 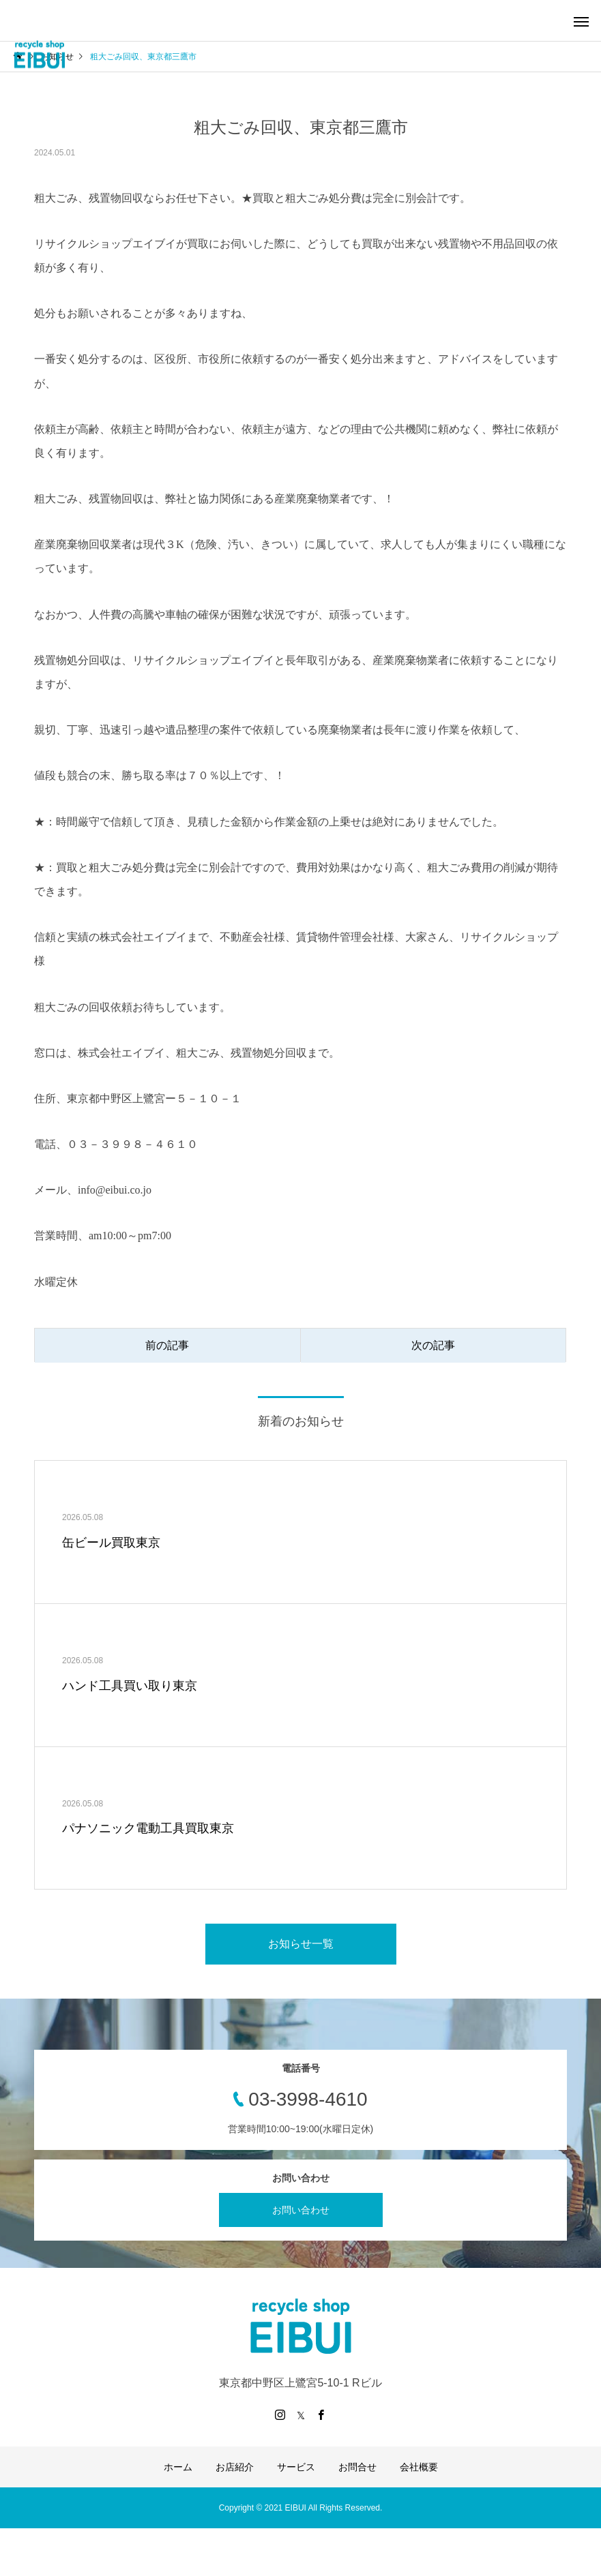 What do you see at coordinates (296, 2466) in the screenshot?
I see `サービス` at bounding box center [296, 2466].